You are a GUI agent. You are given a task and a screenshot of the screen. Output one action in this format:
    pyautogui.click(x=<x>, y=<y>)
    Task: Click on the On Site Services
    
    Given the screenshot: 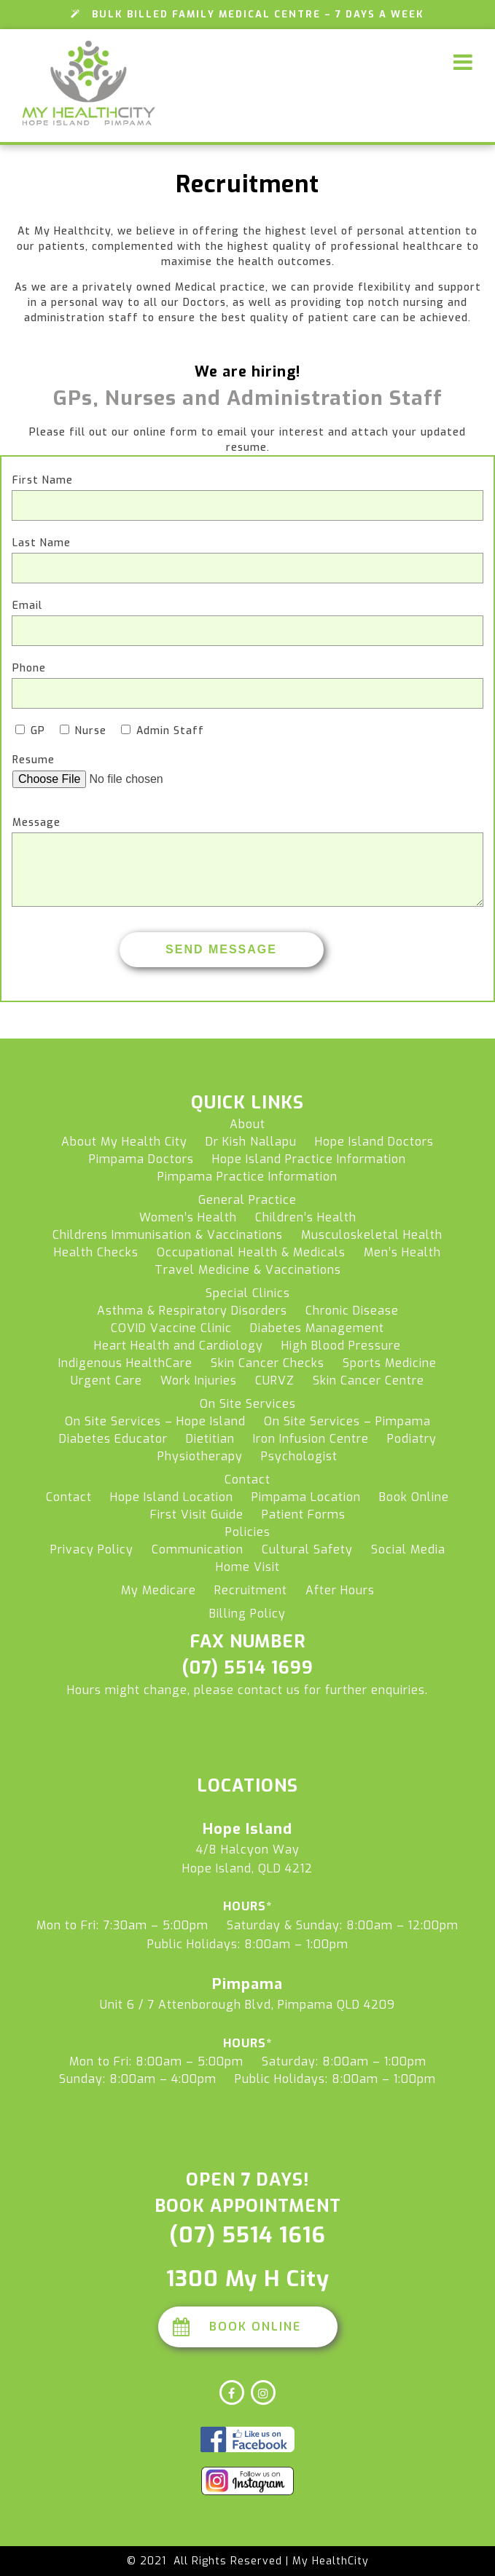 What is the action you would take?
    pyautogui.click(x=248, y=1403)
    